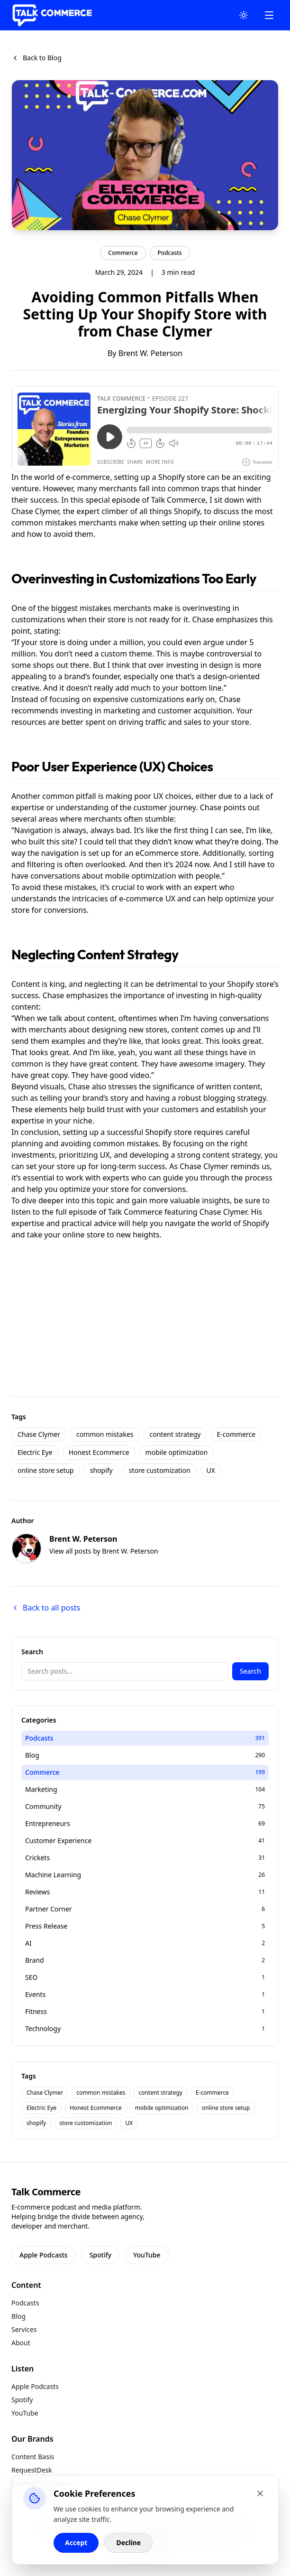 This screenshot has height=2576, width=290. Describe the element at coordinates (211, 1470) in the screenshot. I see `UX` at that location.